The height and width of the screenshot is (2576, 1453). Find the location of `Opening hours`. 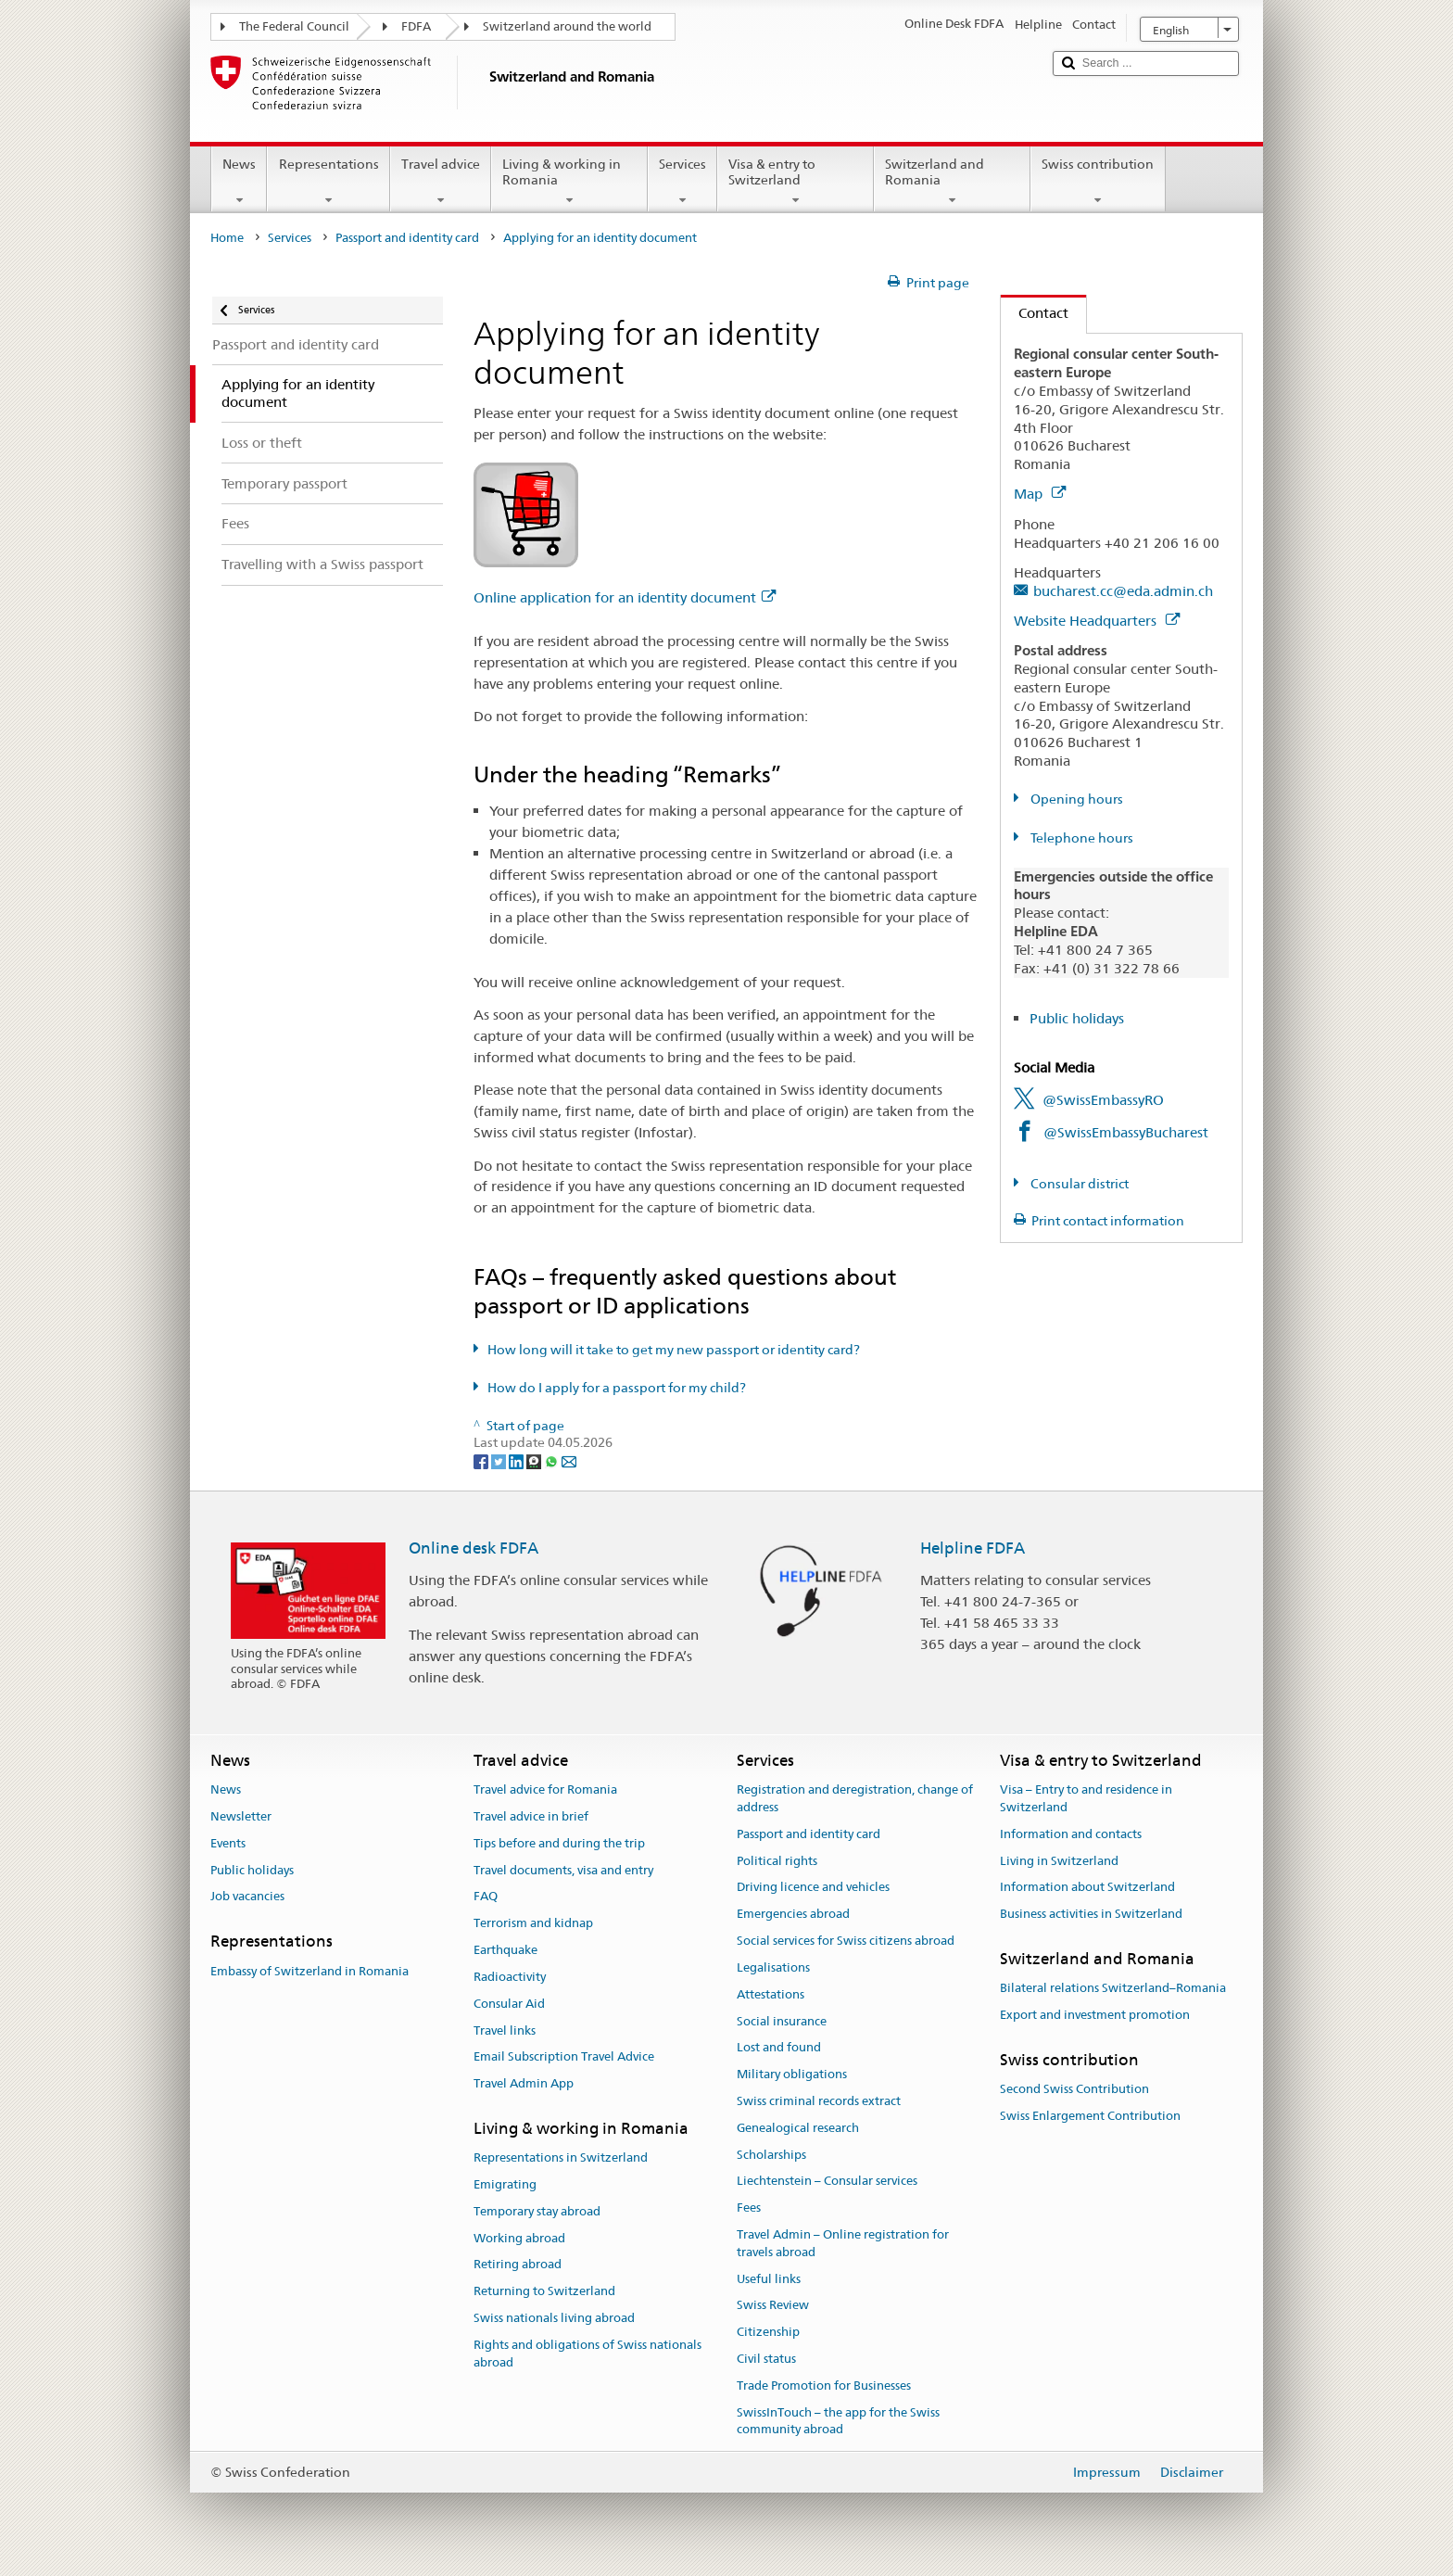

Opening hours is located at coordinates (1075, 799).